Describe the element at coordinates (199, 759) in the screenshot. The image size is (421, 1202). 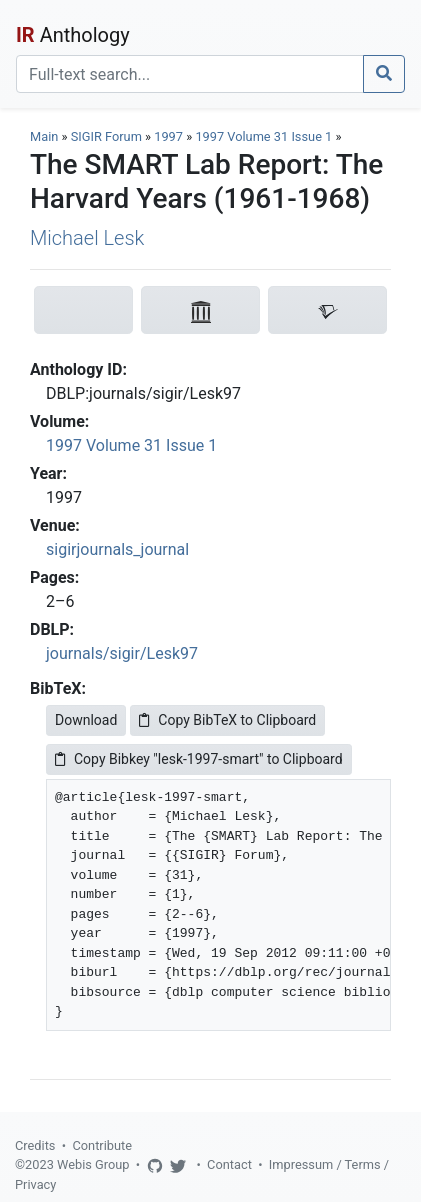
I see `Copy Bibkey "lesk-1997-smart" to Clipboard` at that location.